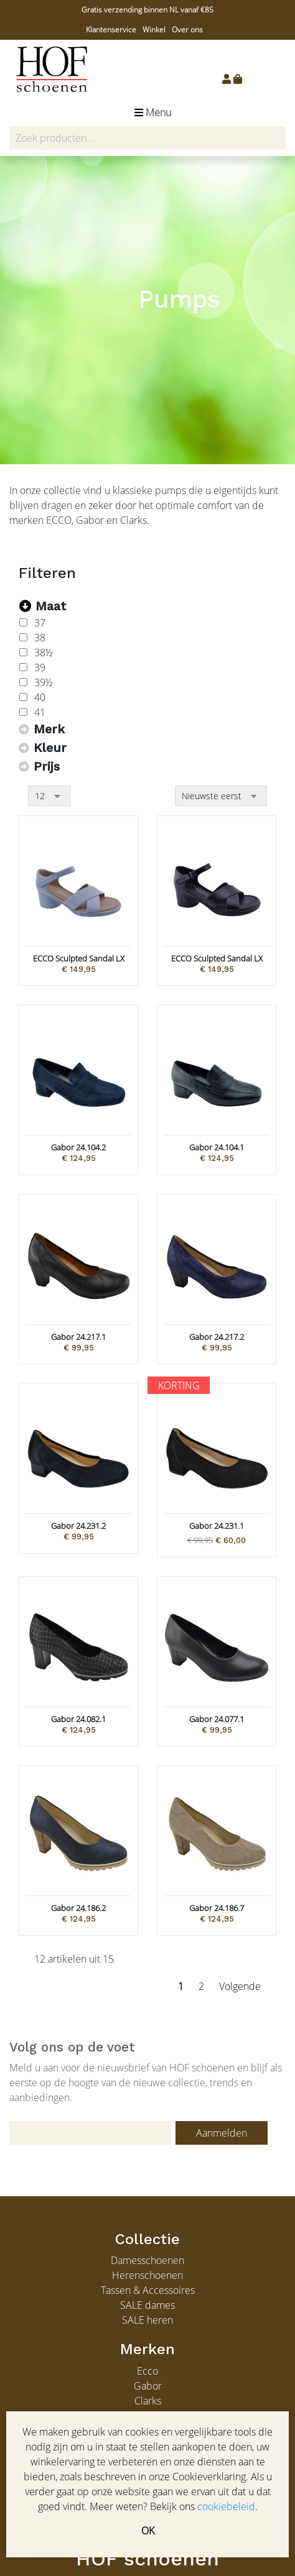 The height and width of the screenshot is (2576, 295). What do you see at coordinates (148, 2386) in the screenshot?
I see `Gabor` at bounding box center [148, 2386].